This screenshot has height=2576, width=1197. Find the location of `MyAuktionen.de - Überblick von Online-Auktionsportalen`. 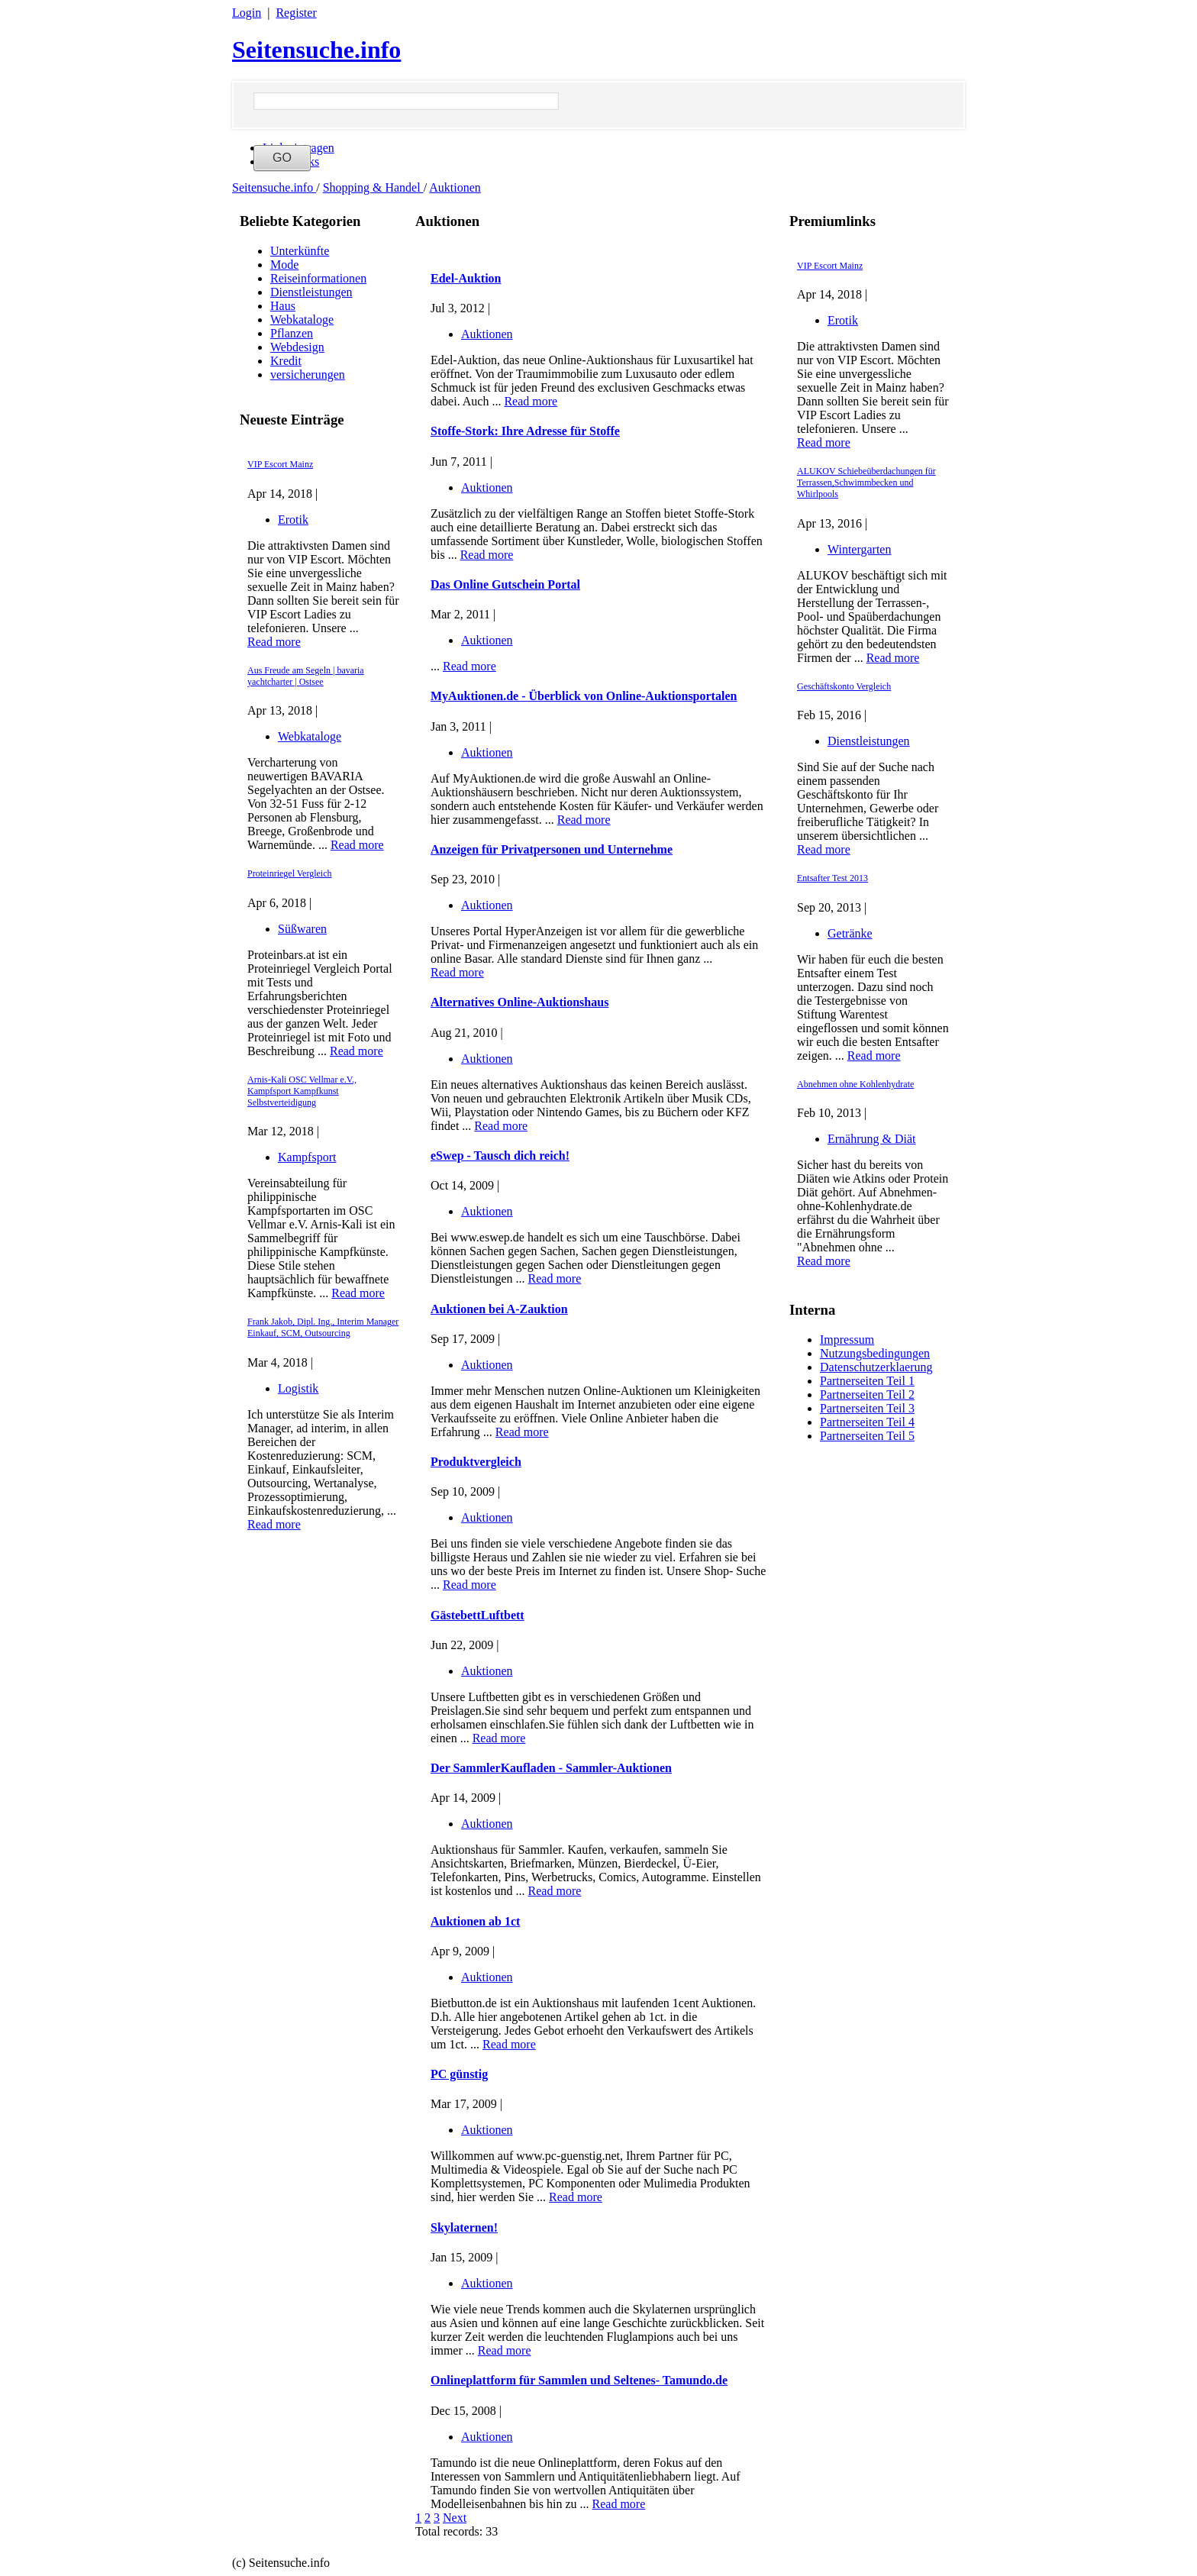

MyAuktionen.de - Überblick von Online-Auktionsportalen is located at coordinates (584, 695).